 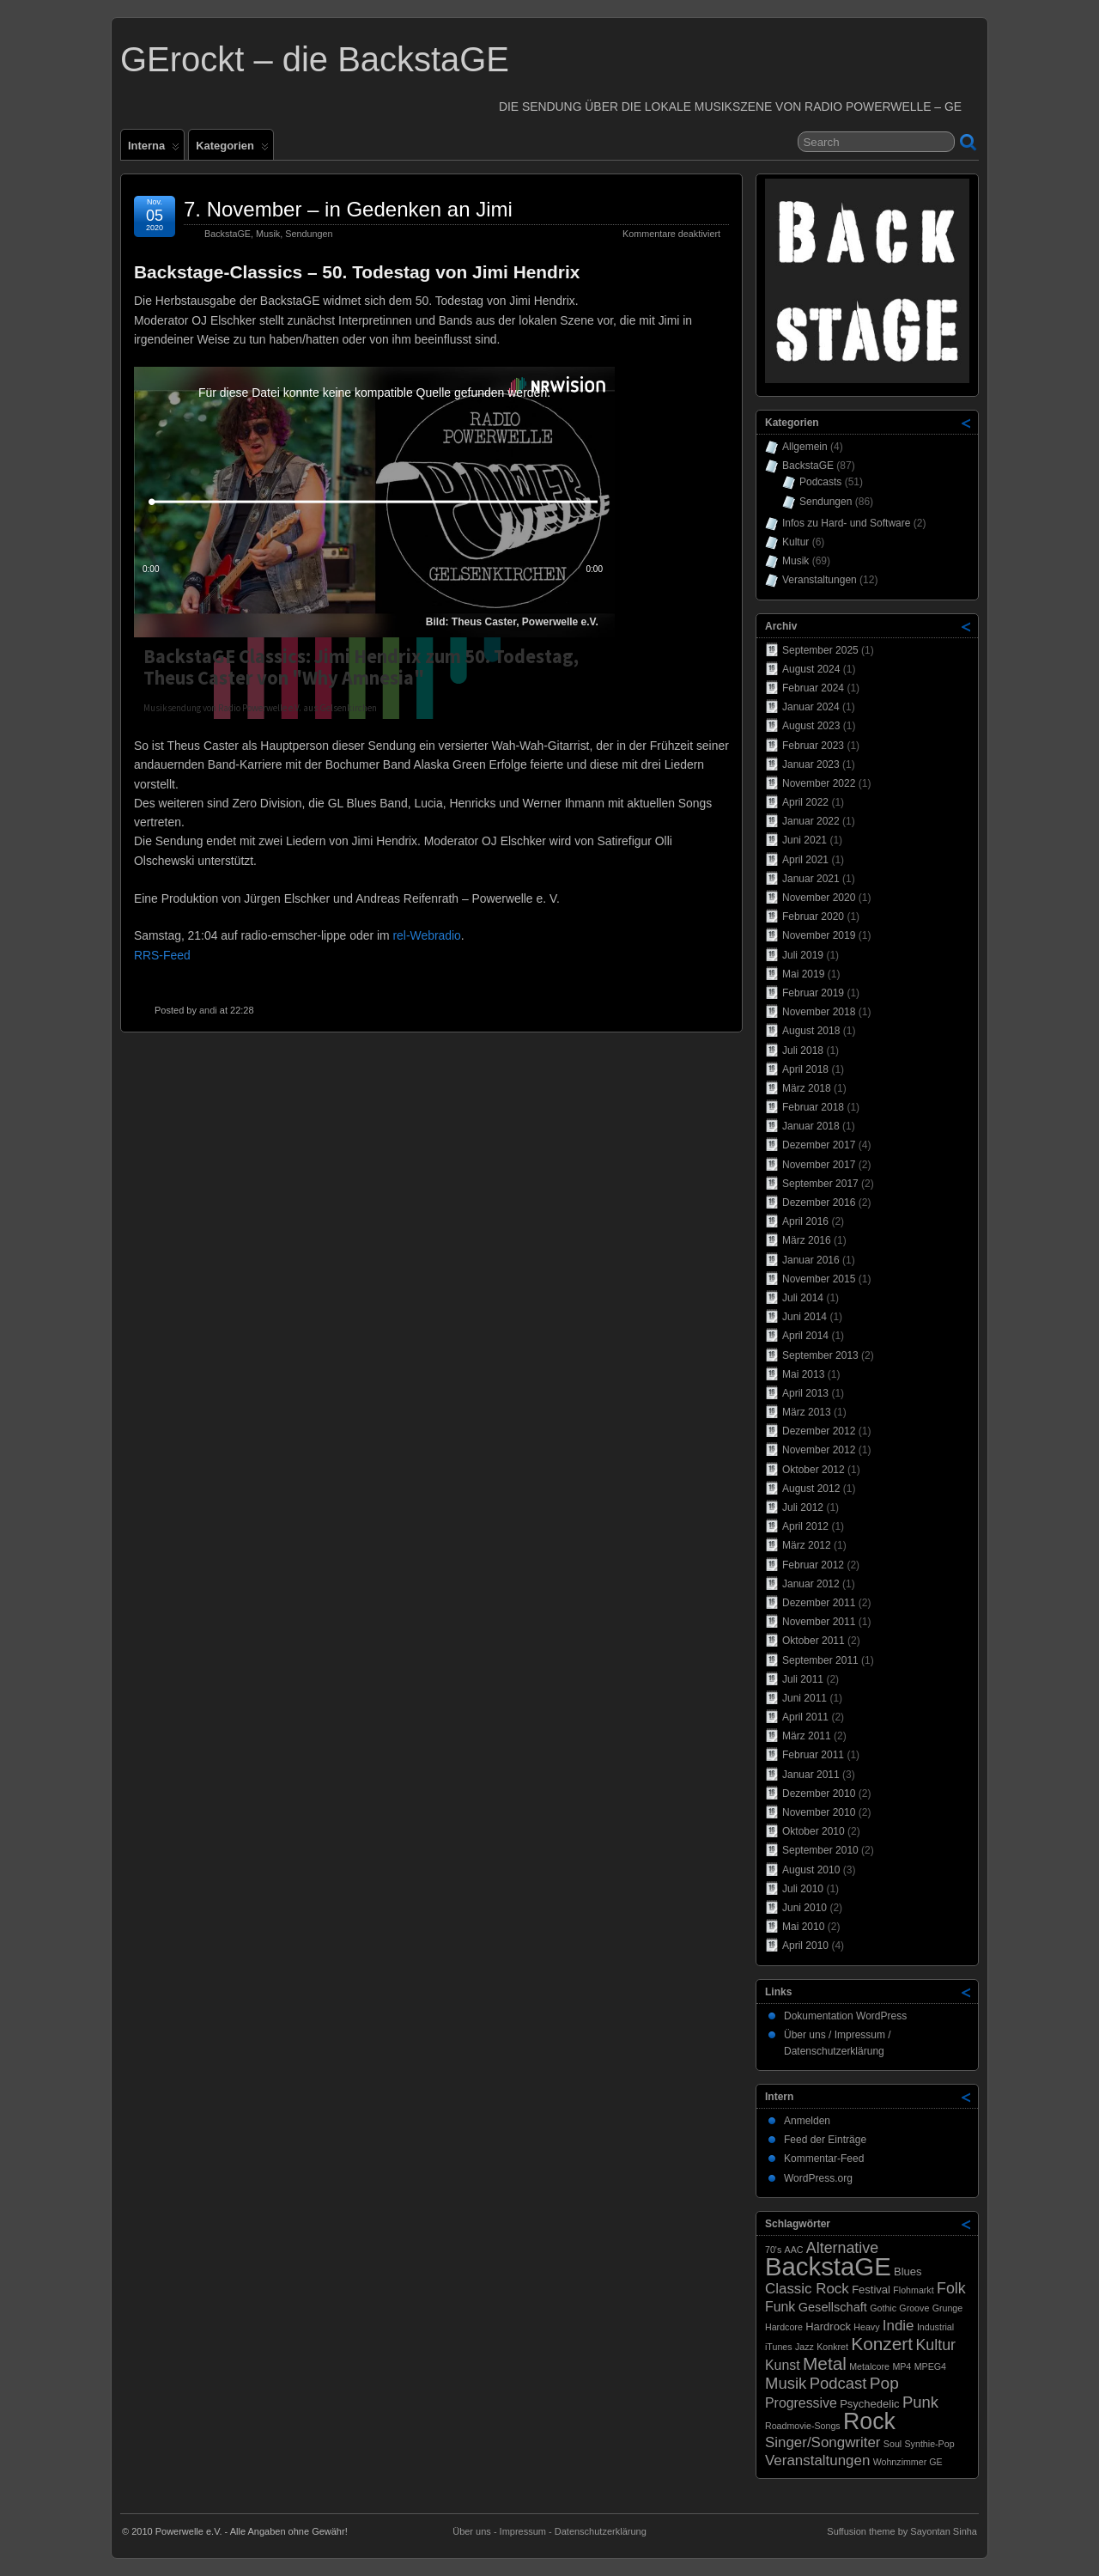 What do you see at coordinates (846, 523) in the screenshot?
I see `Infos zu Hard- und Software` at bounding box center [846, 523].